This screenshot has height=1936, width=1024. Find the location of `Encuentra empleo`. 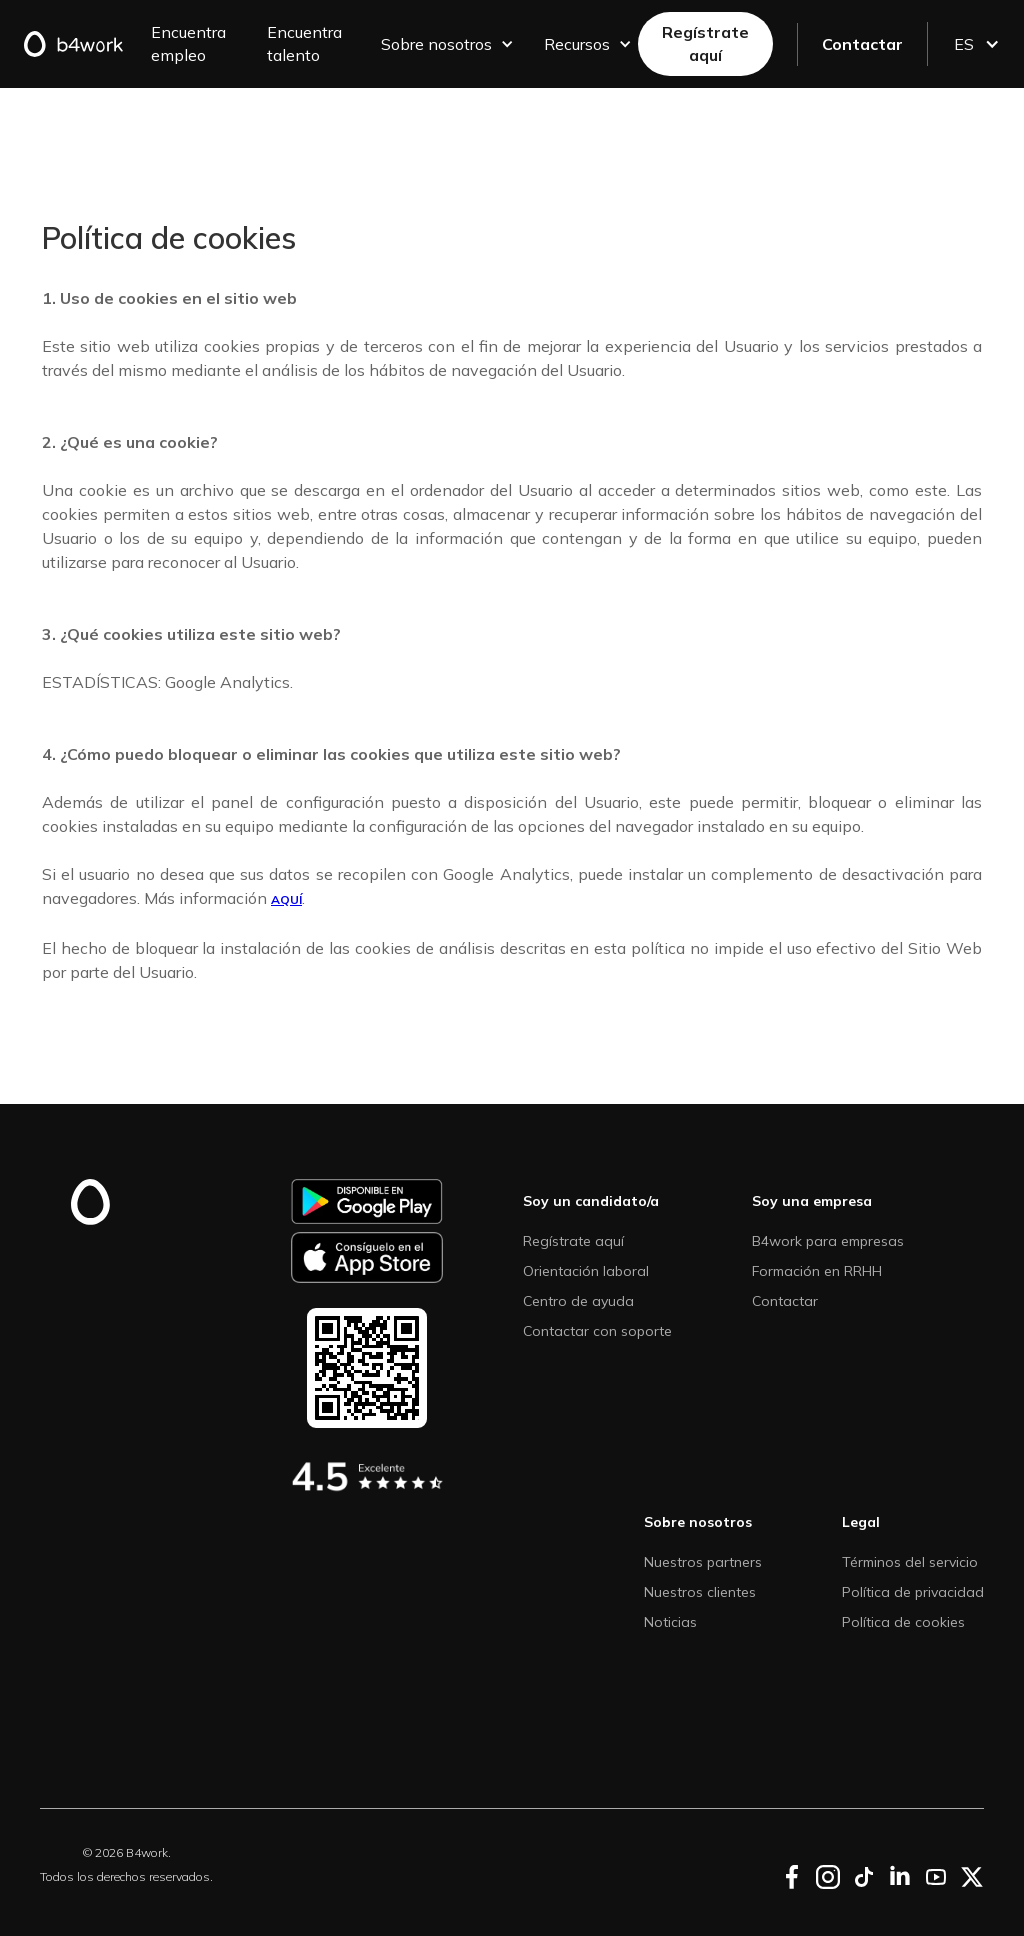

Encuentra empleo is located at coordinates (188, 43).